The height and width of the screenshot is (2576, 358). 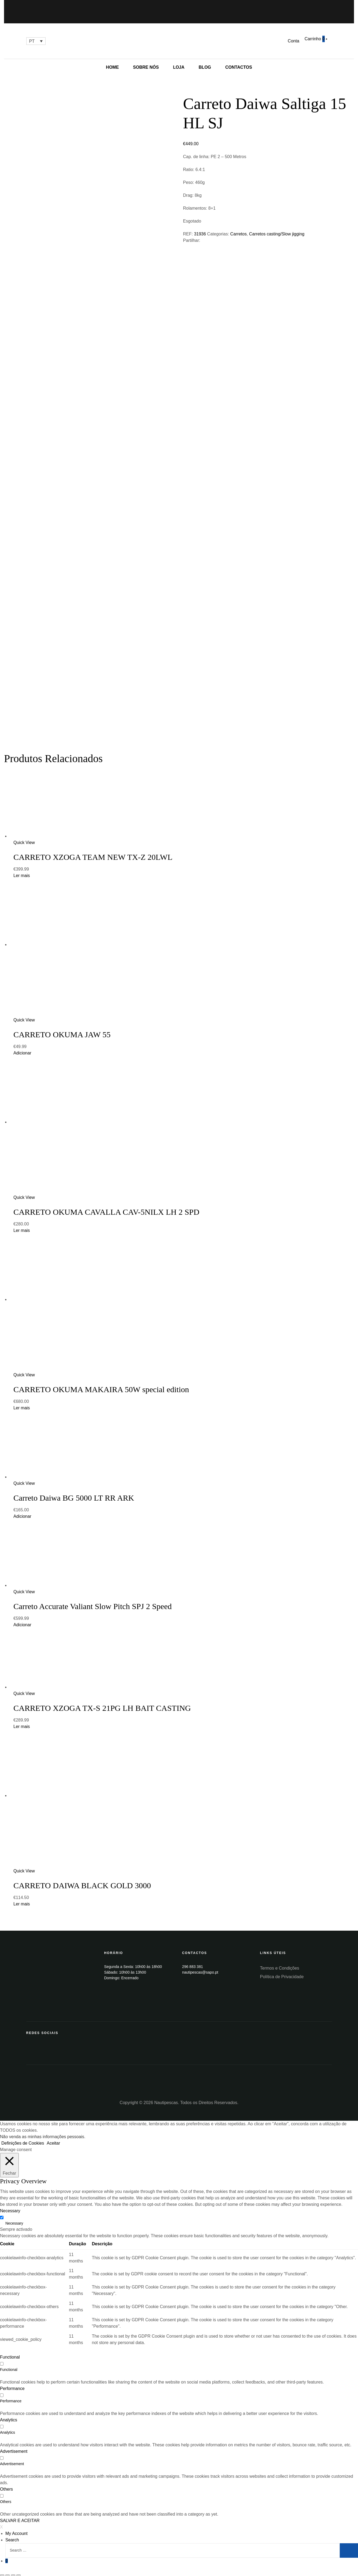 I want to click on [Alternar ecrã inteiro], so click(x=13, y=2567).